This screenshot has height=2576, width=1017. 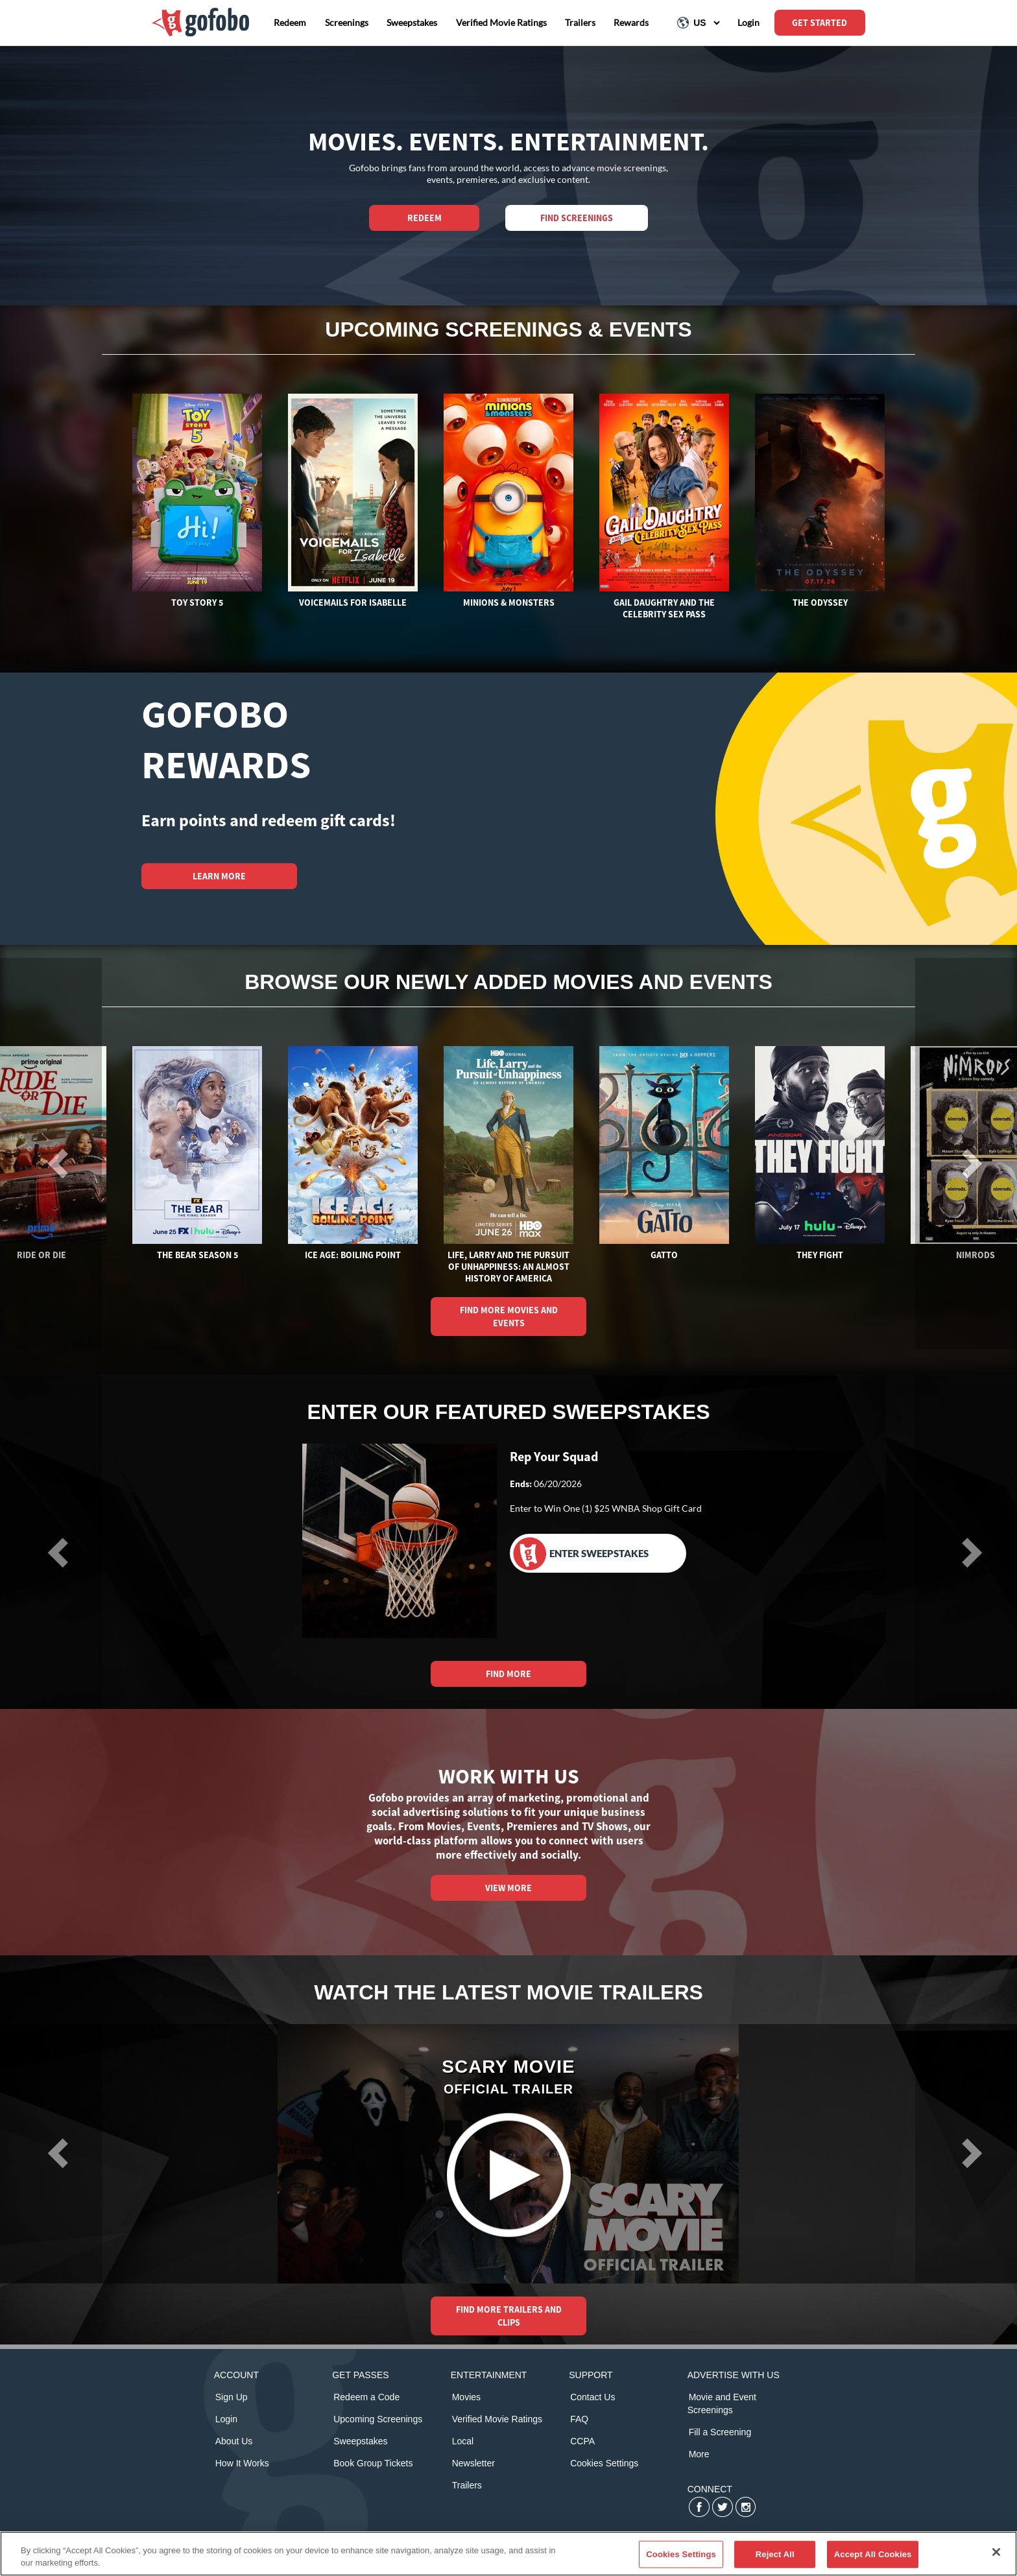 What do you see at coordinates (581, 1553) in the screenshot?
I see `Enter Sweepstakes` at bounding box center [581, 1553].